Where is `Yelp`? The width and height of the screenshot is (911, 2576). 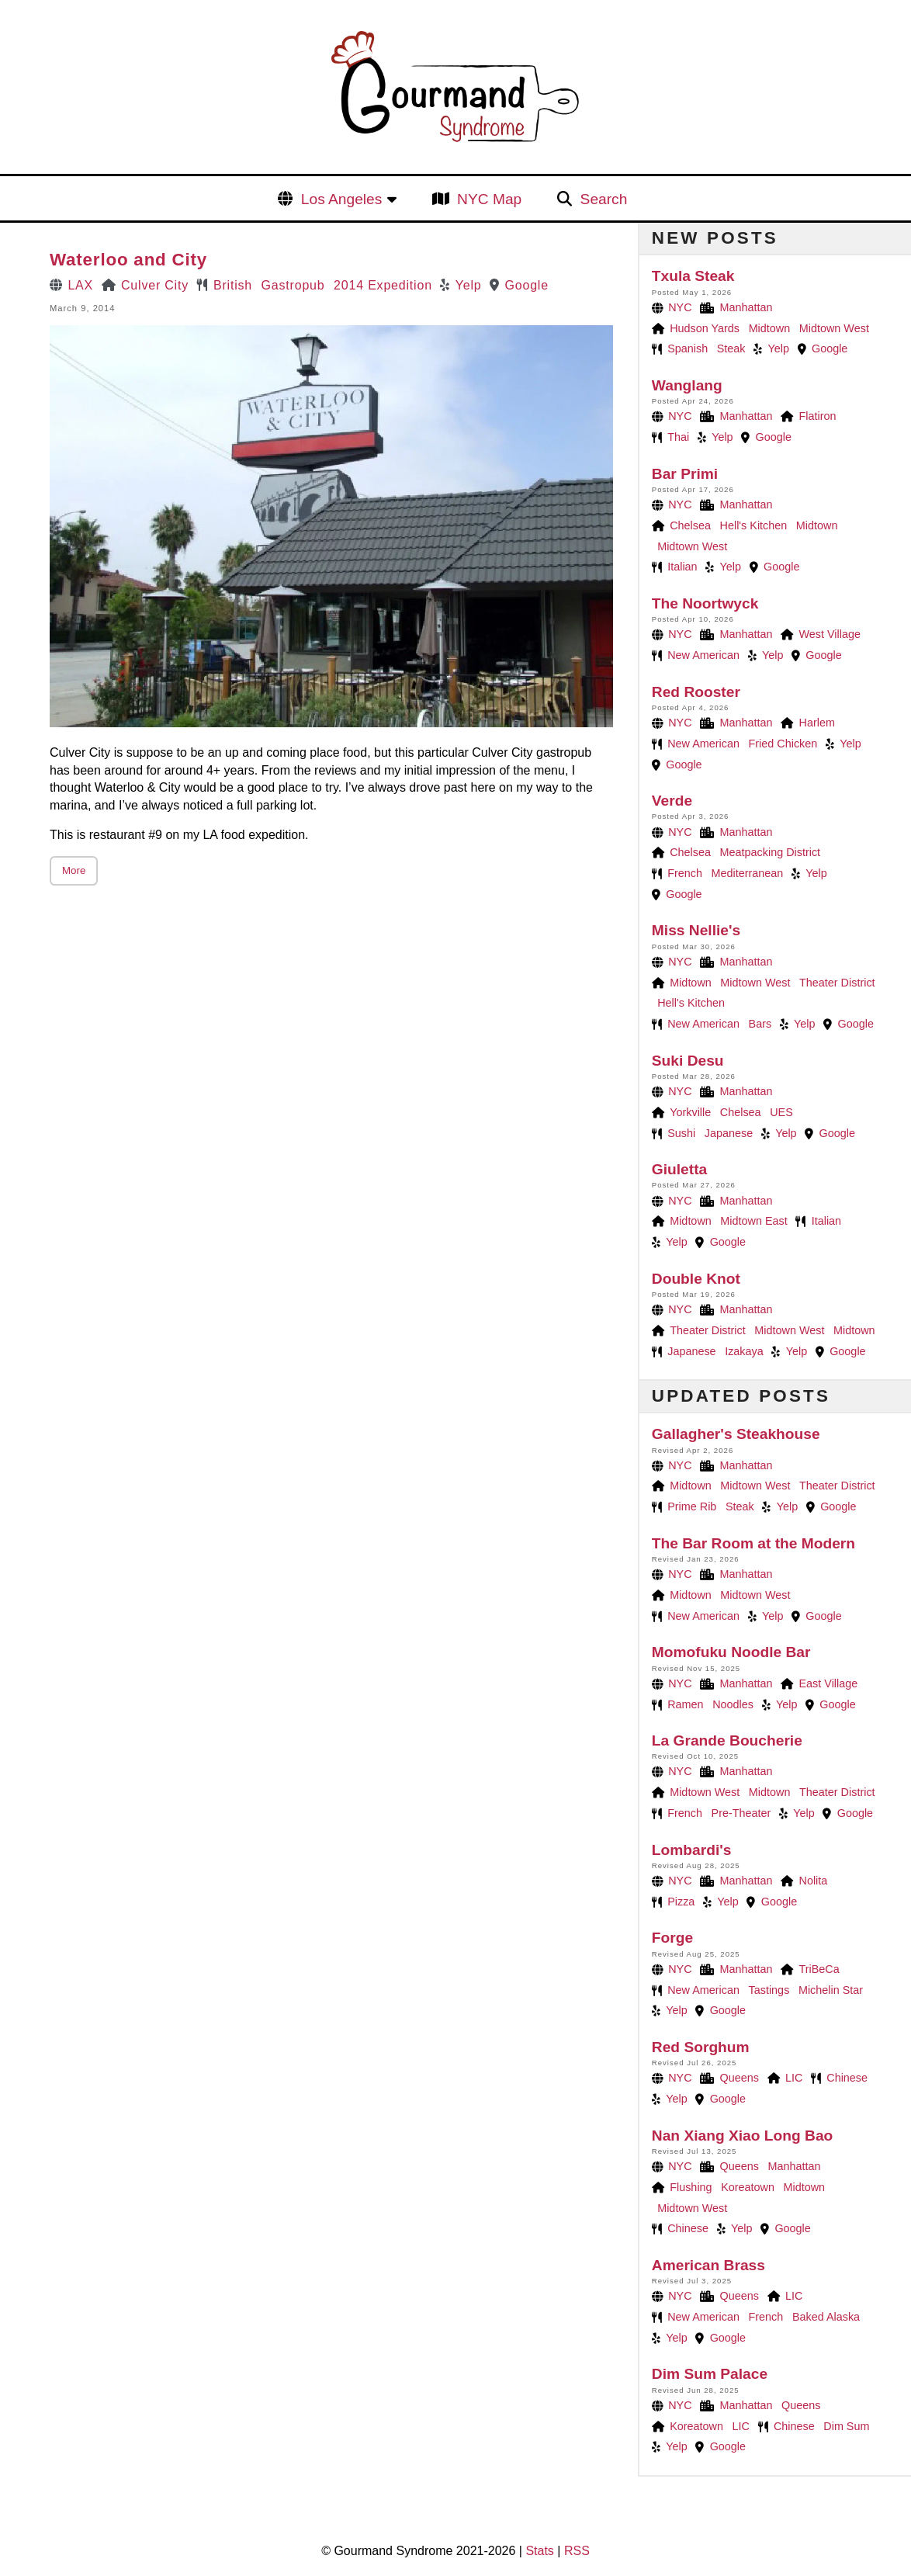 Yelp is located at coordinates (469, 285).